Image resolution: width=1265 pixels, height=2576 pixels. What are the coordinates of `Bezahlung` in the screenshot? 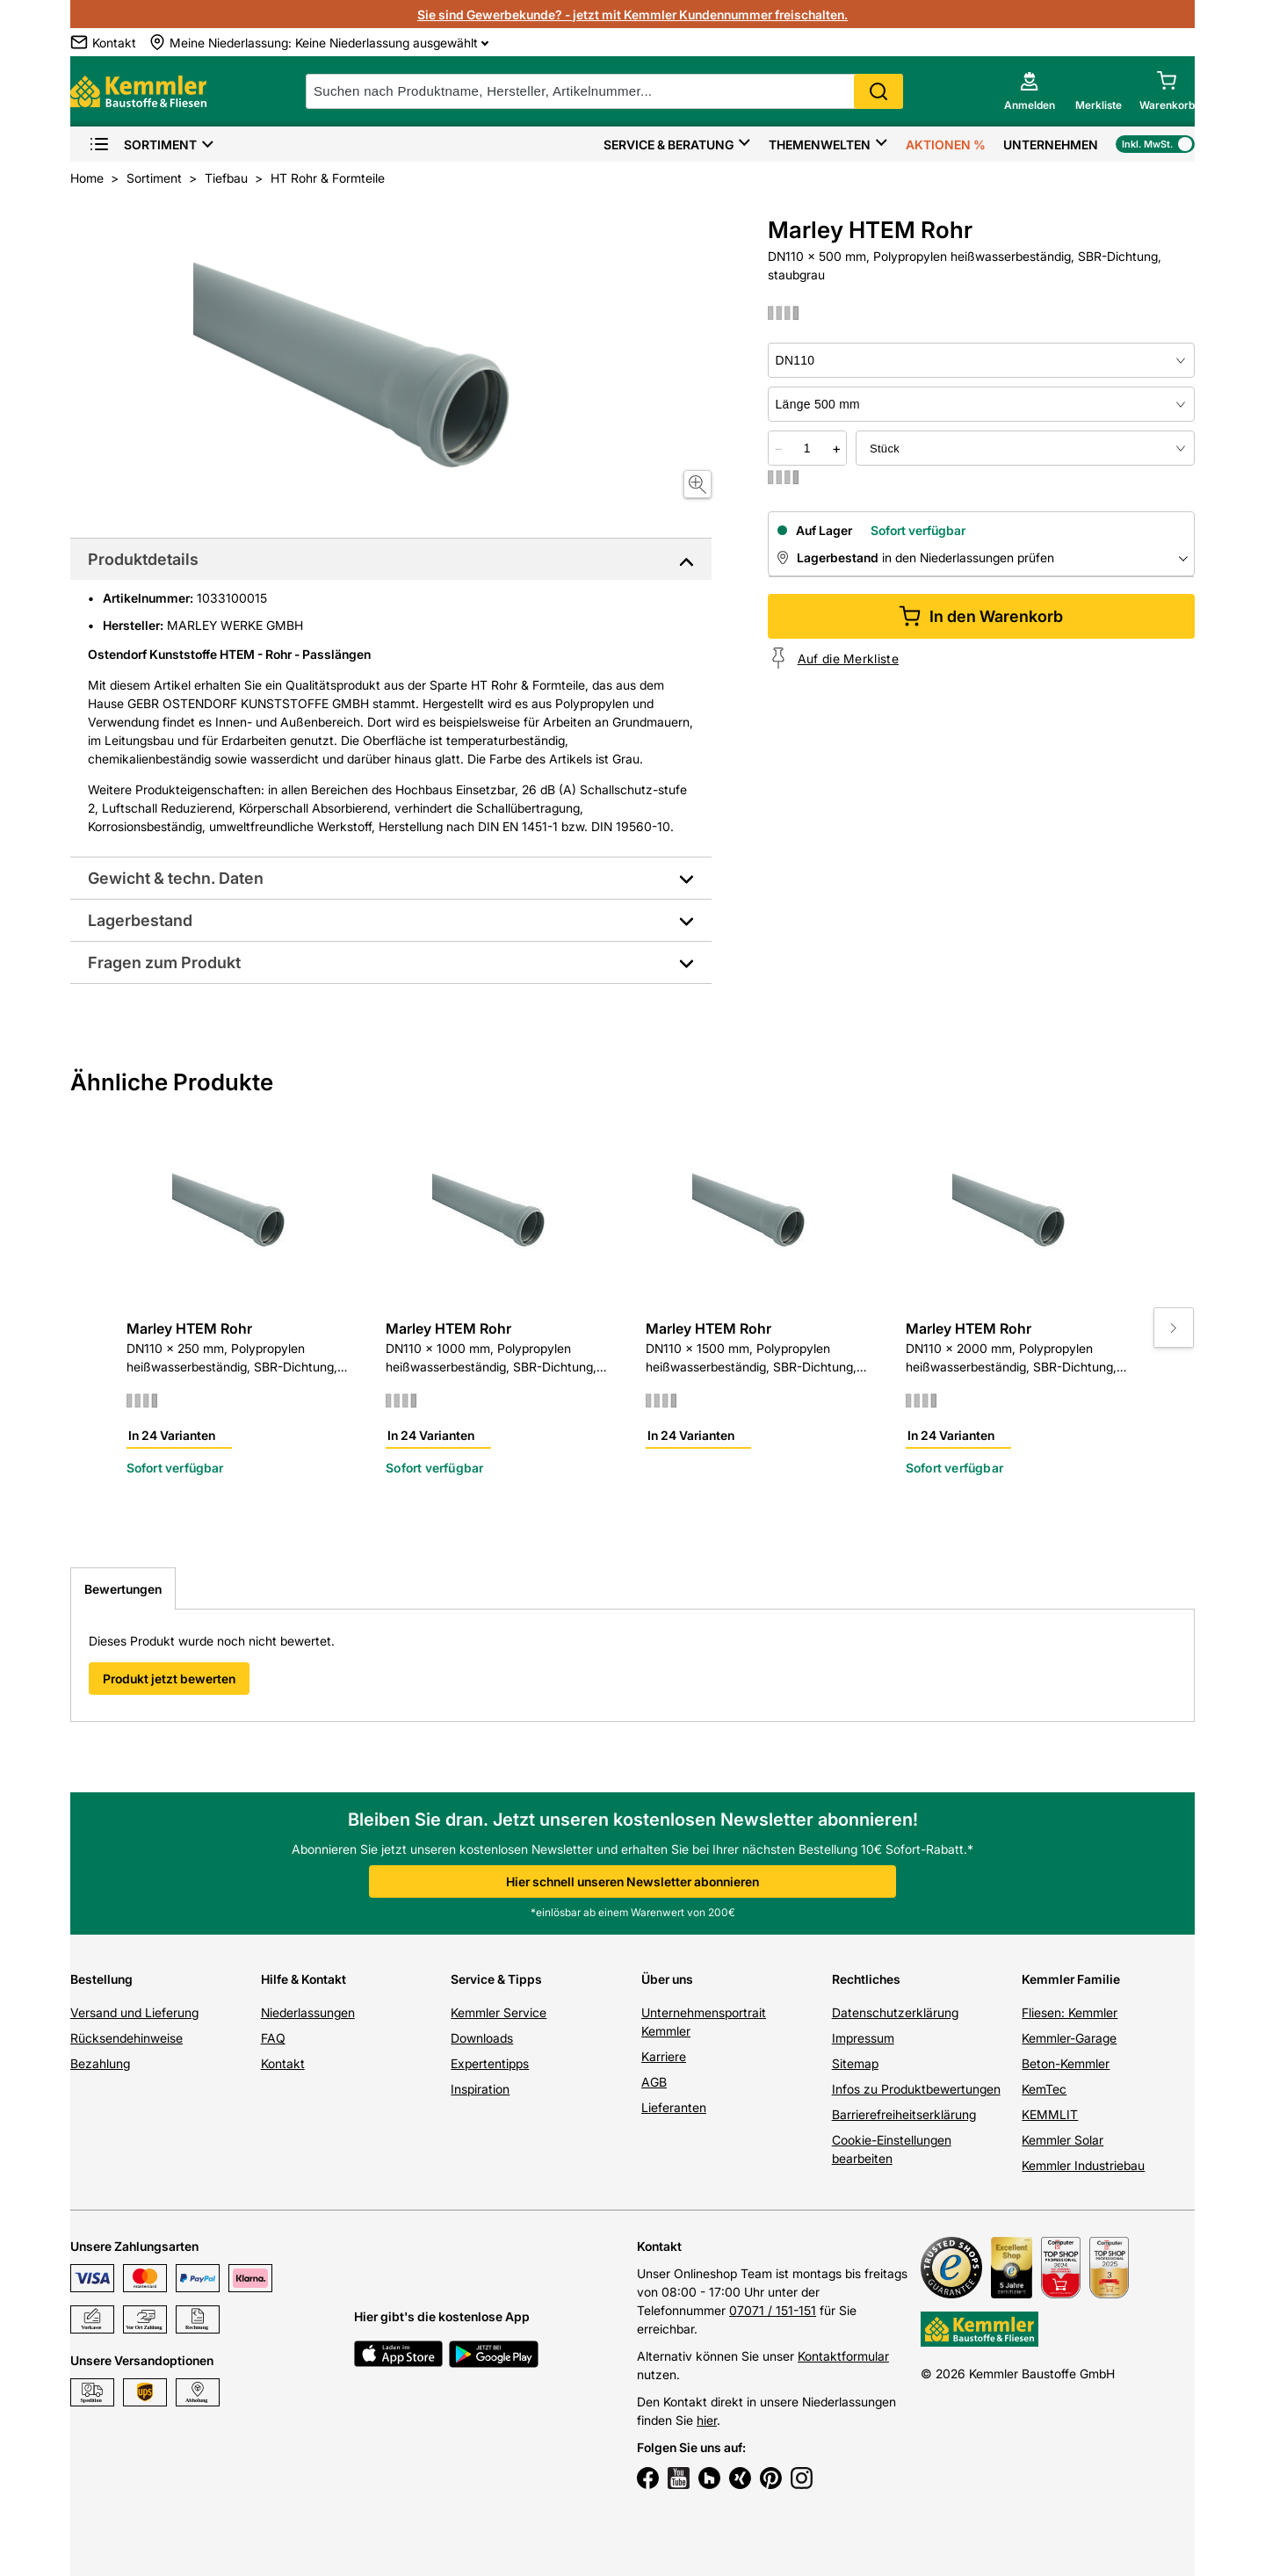 It's located at (100, 2063).